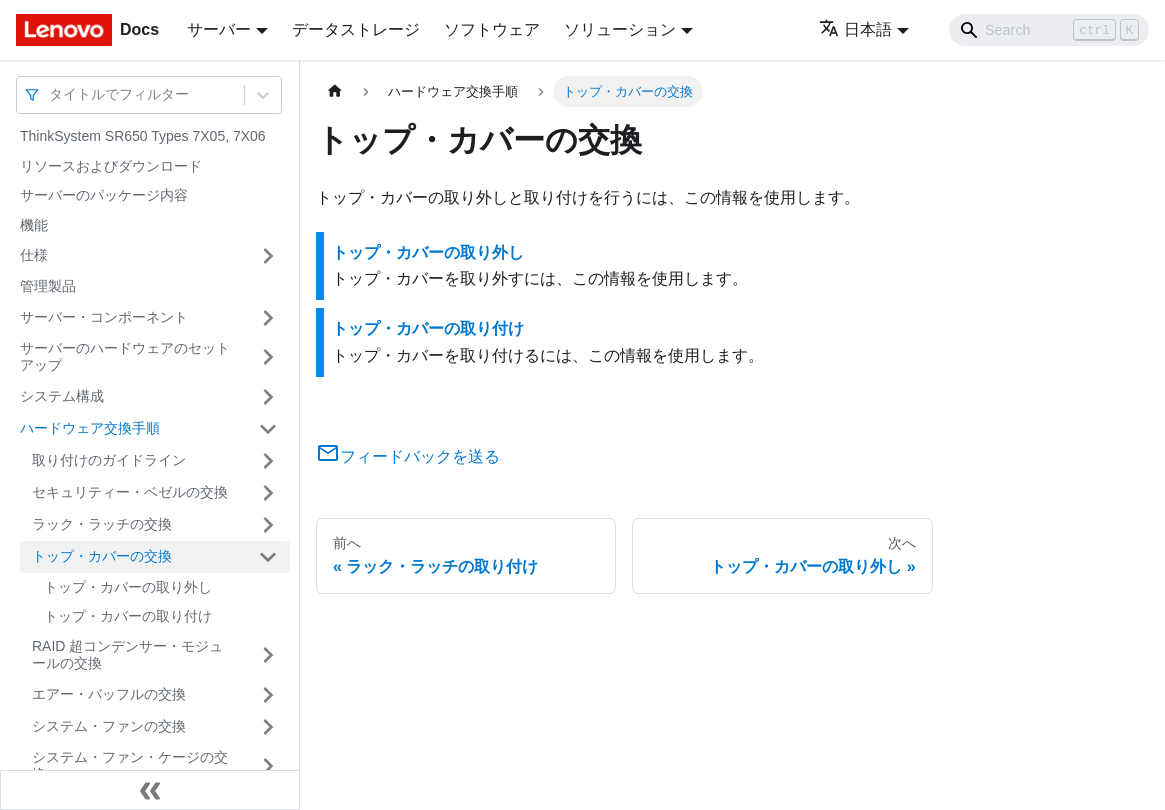  Describe the element at coordinates (109, 460) in the screenshot. I see `取り付けのガイドライン` at that location.